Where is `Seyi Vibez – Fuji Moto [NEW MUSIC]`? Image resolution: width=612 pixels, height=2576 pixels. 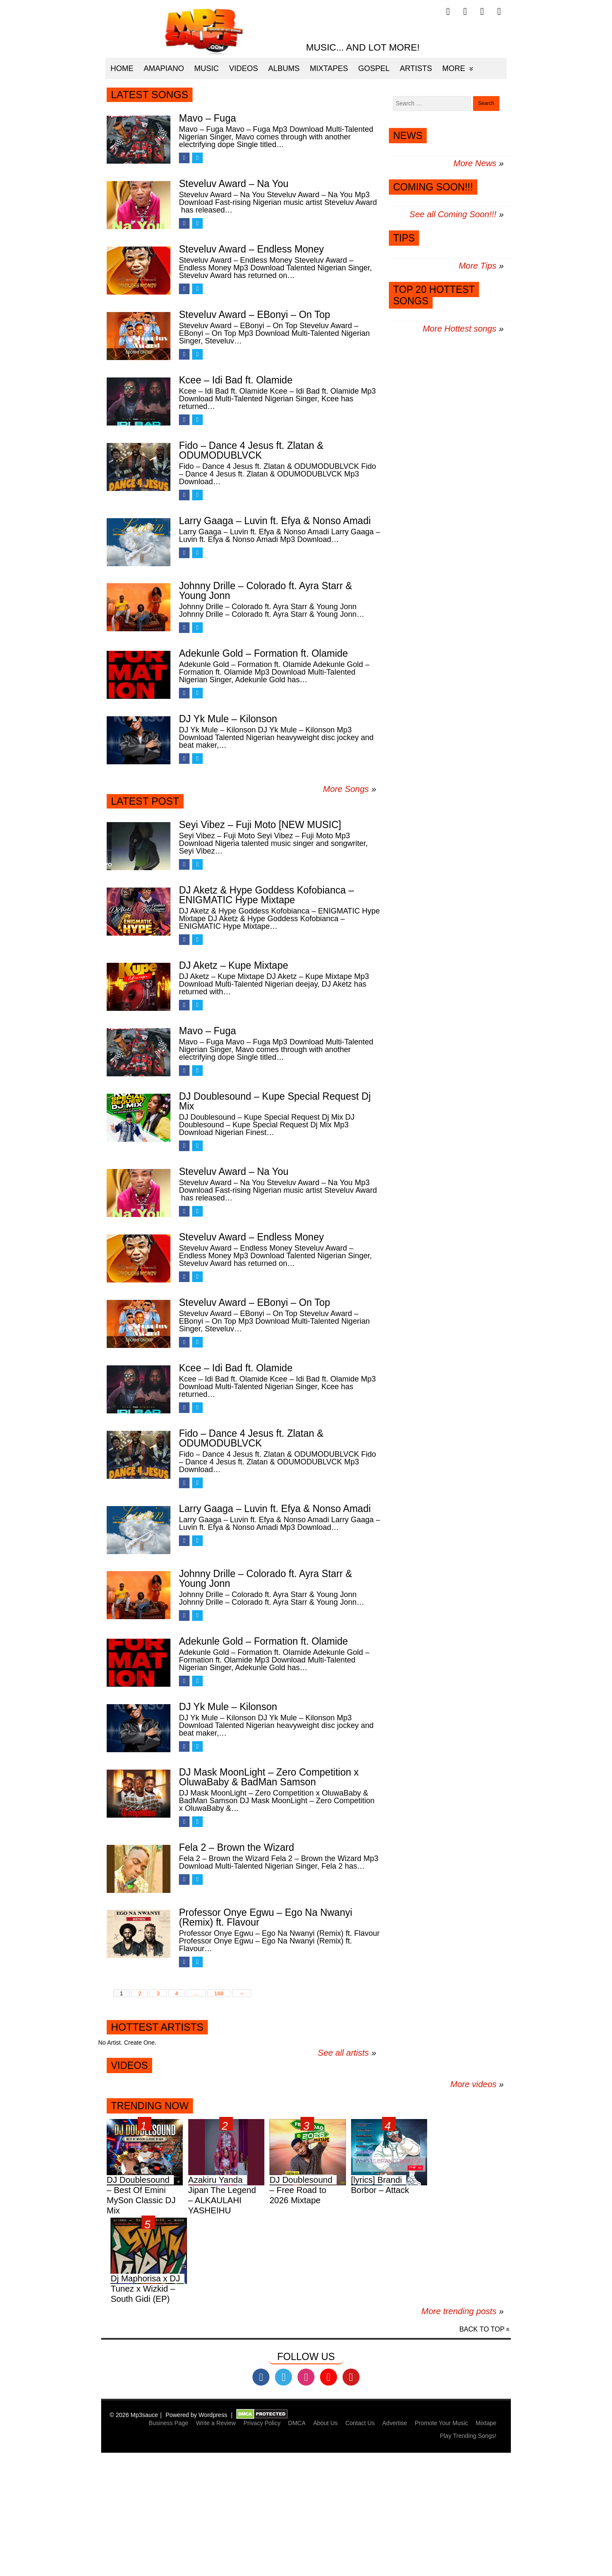 Seyi Vibez – Fuji Moto [NEW MUSIC] is located at coordinates (260, 824).